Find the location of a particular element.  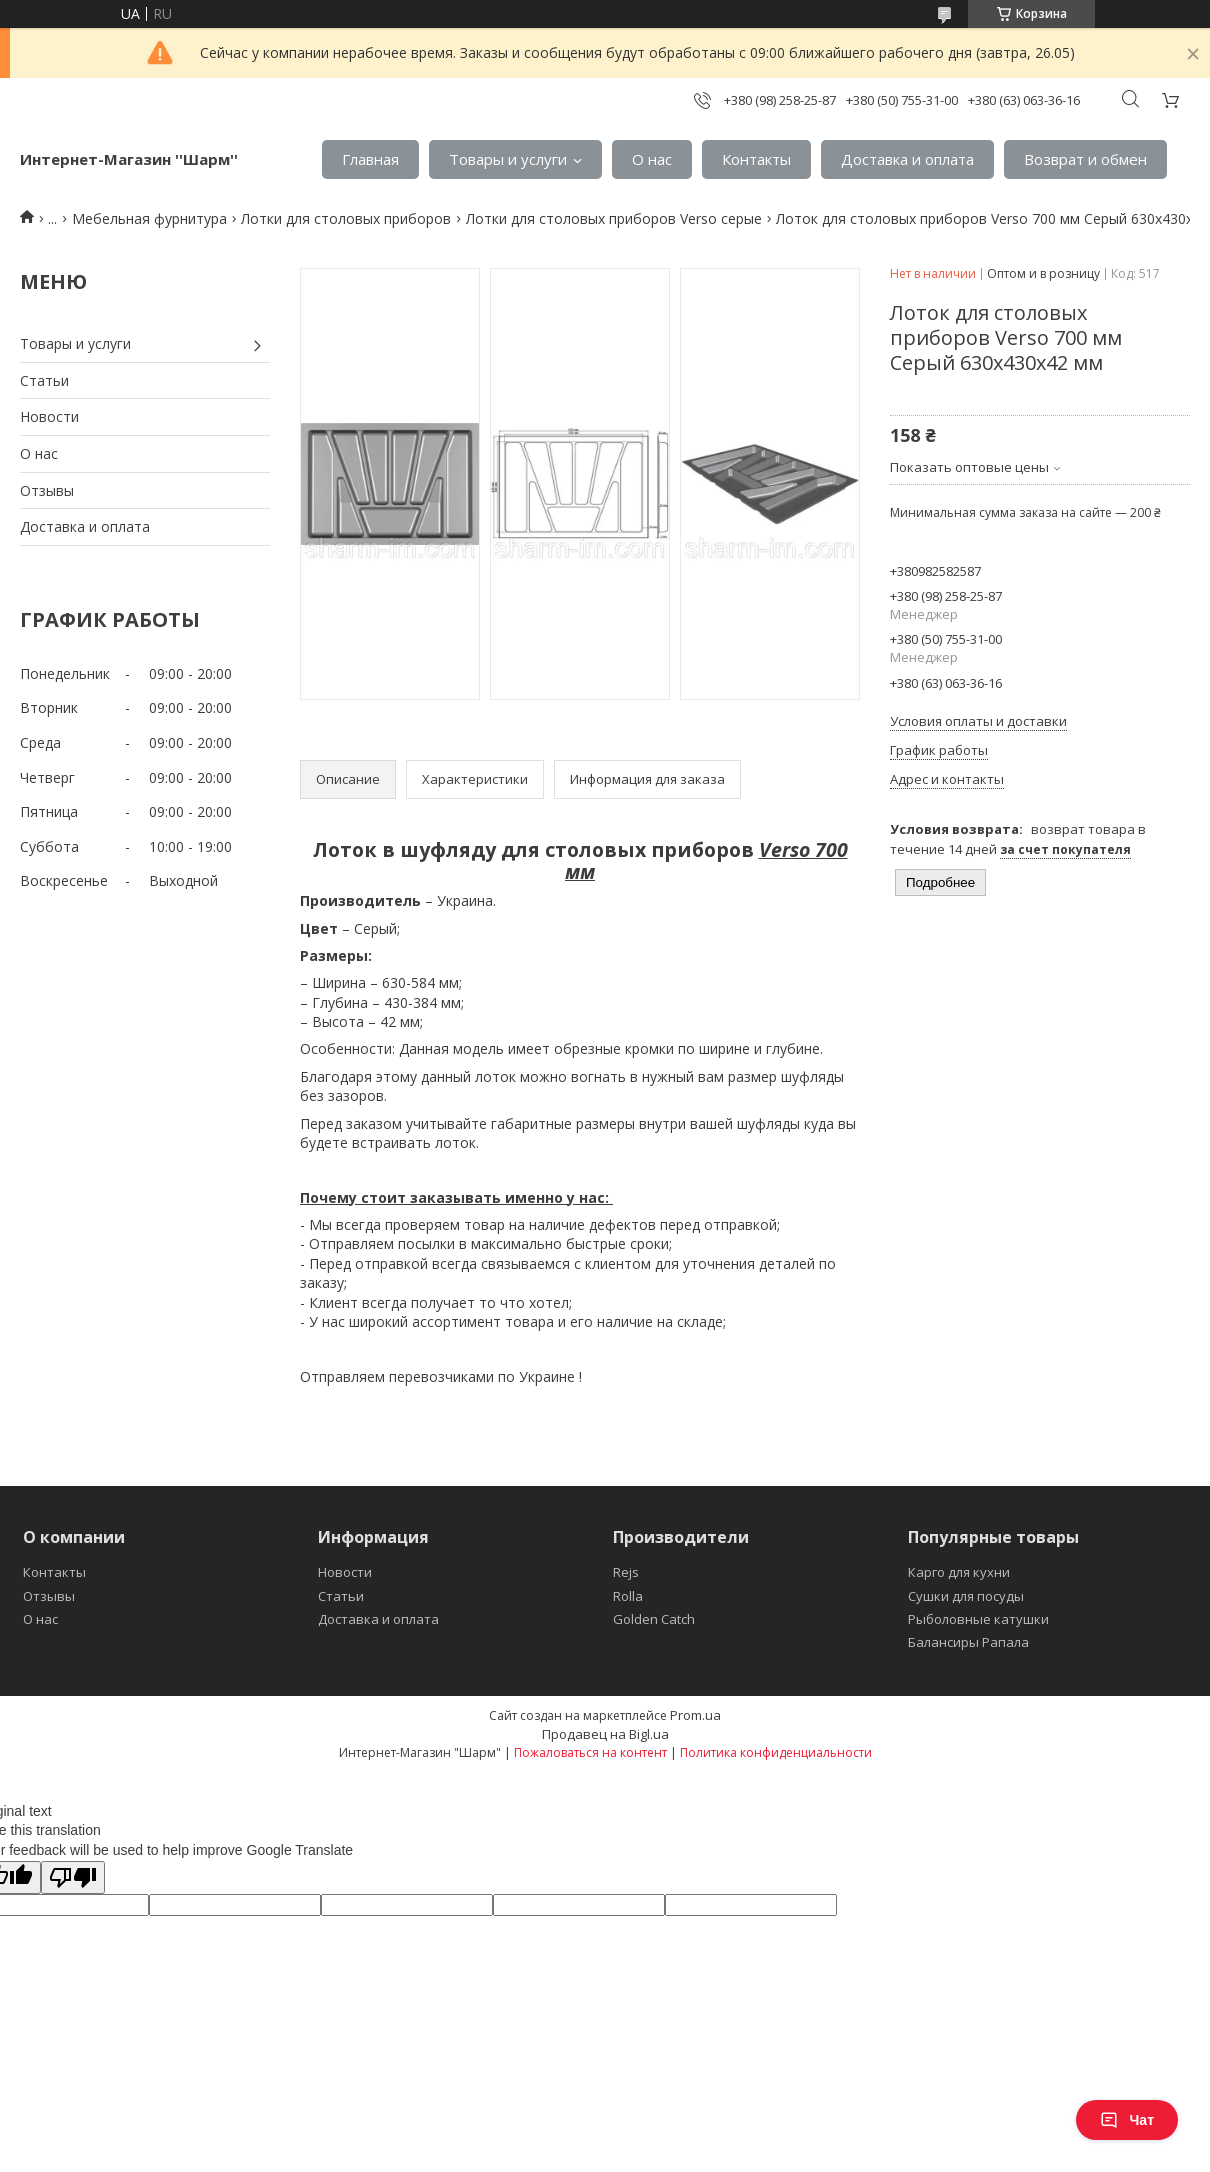

Golden Catch is located at coordinates (654, 1619).